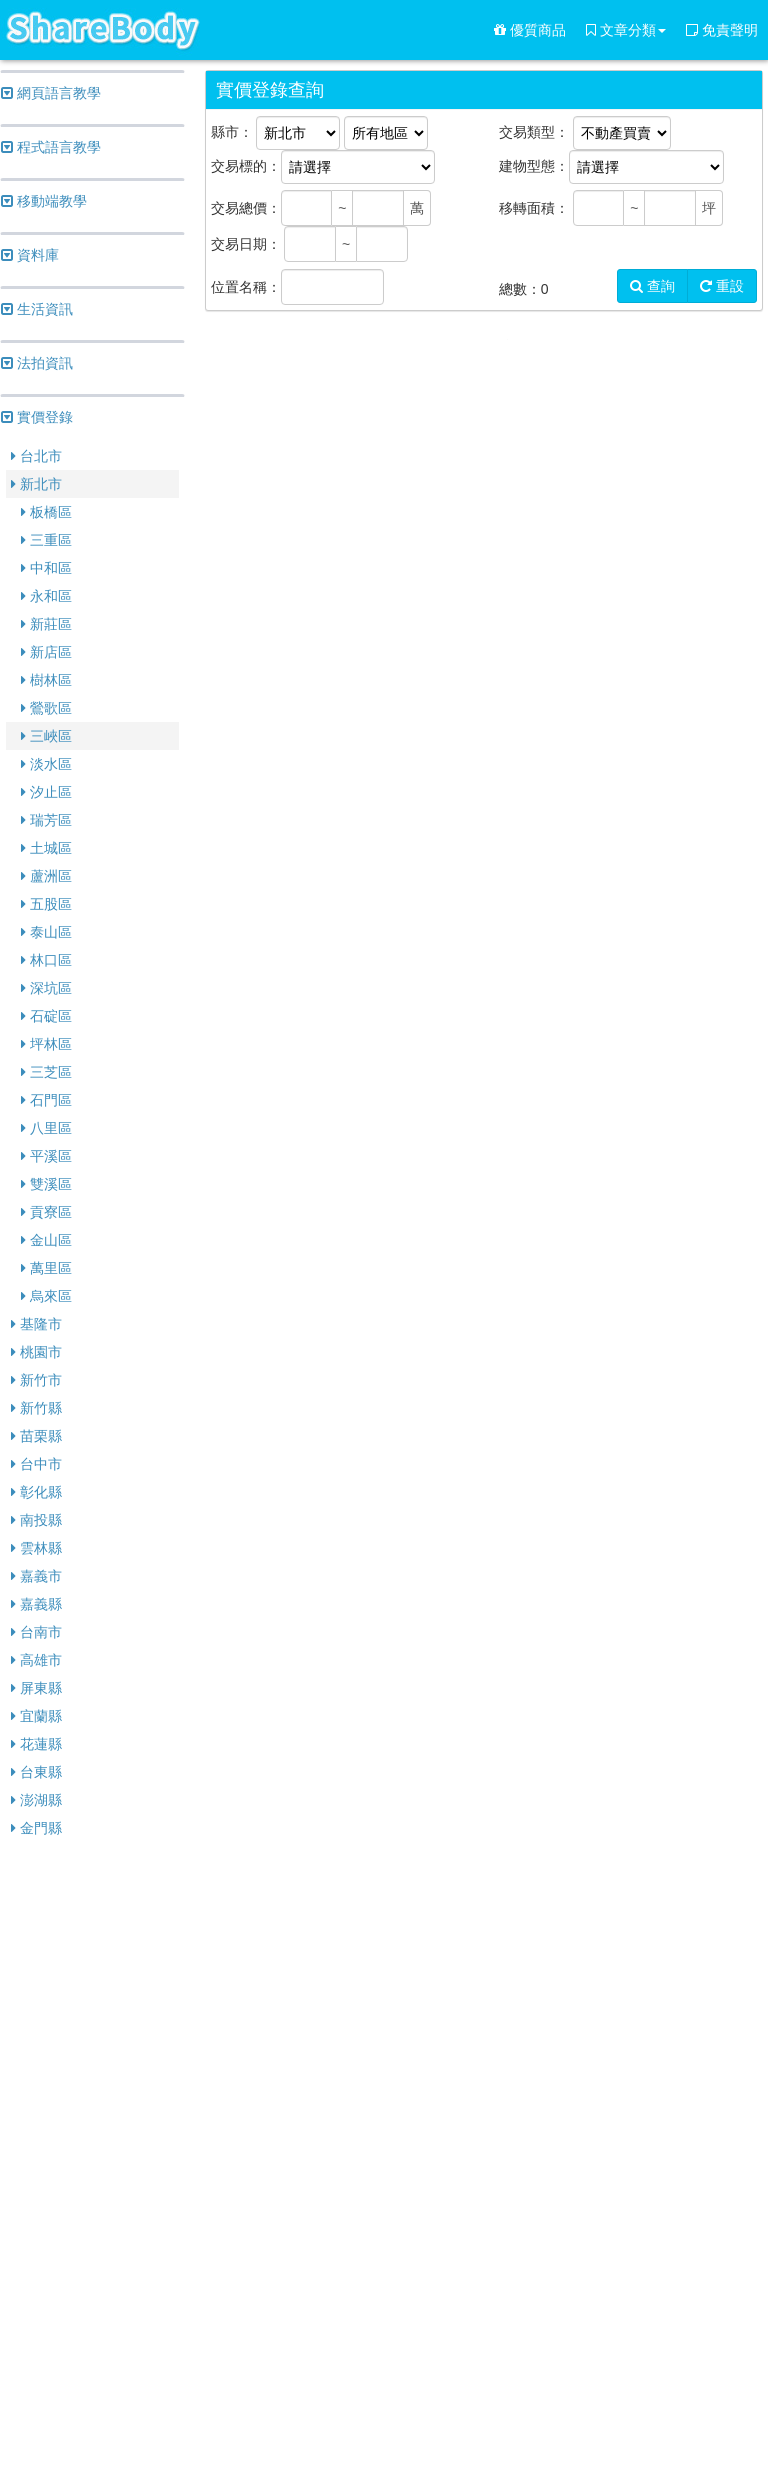 This screenshot has height=2474, width=768. I want to click on 查詢, so click(652, 286).